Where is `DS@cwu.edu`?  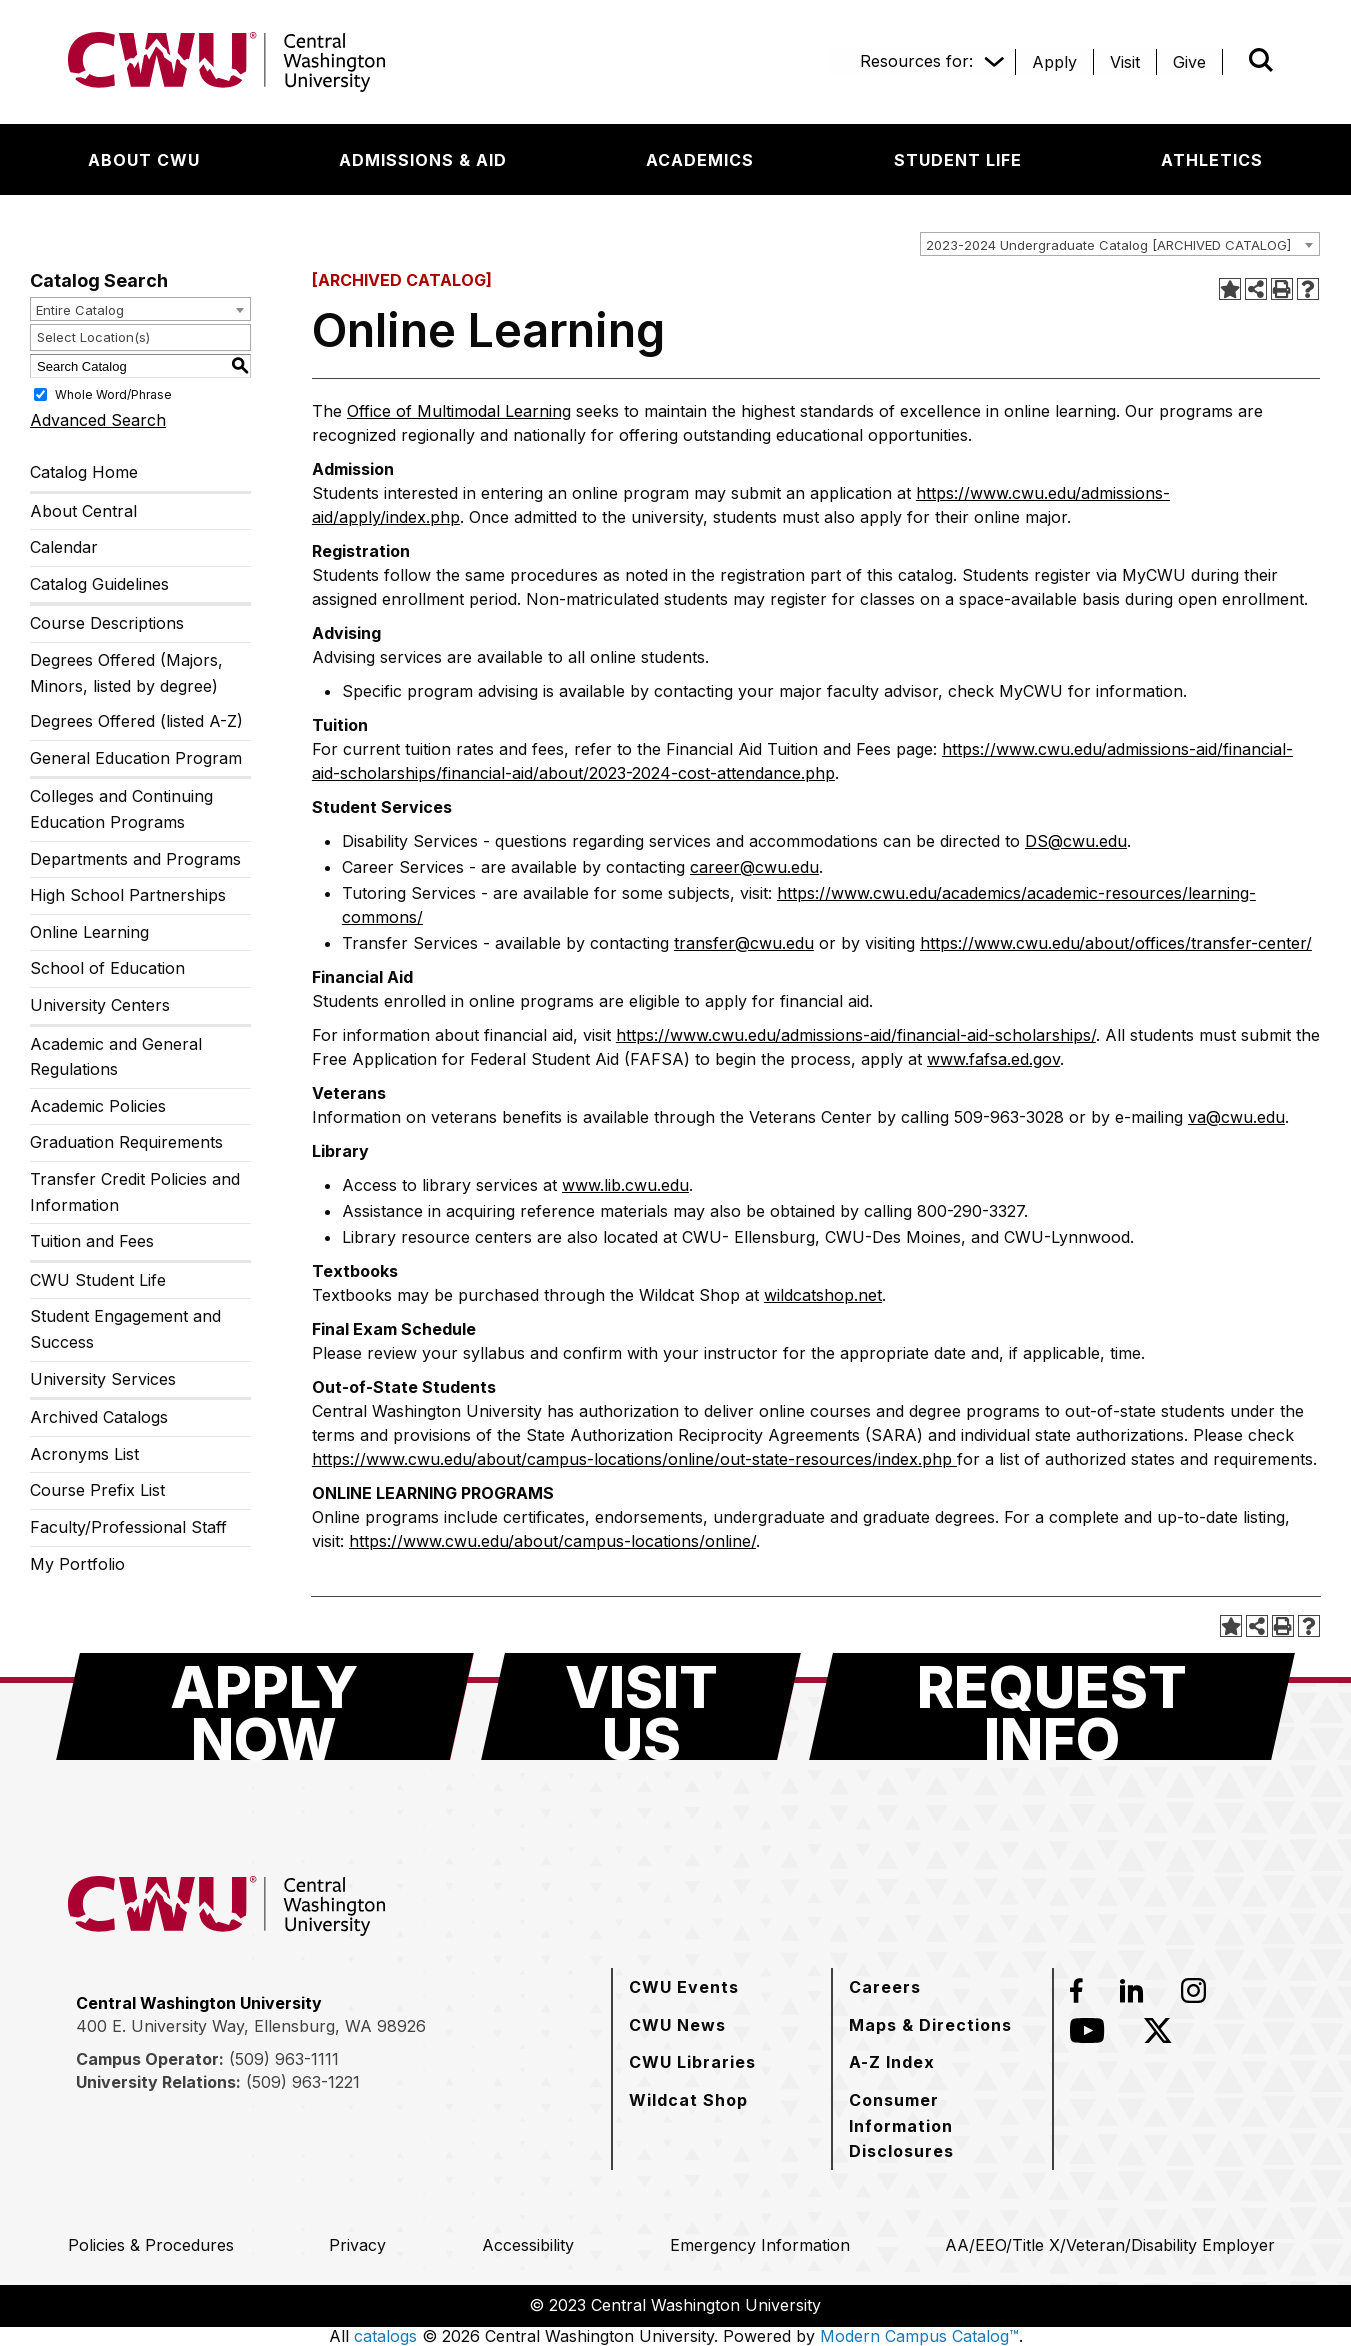 DS@cwu.edu is located at coordinates (1076, 841).